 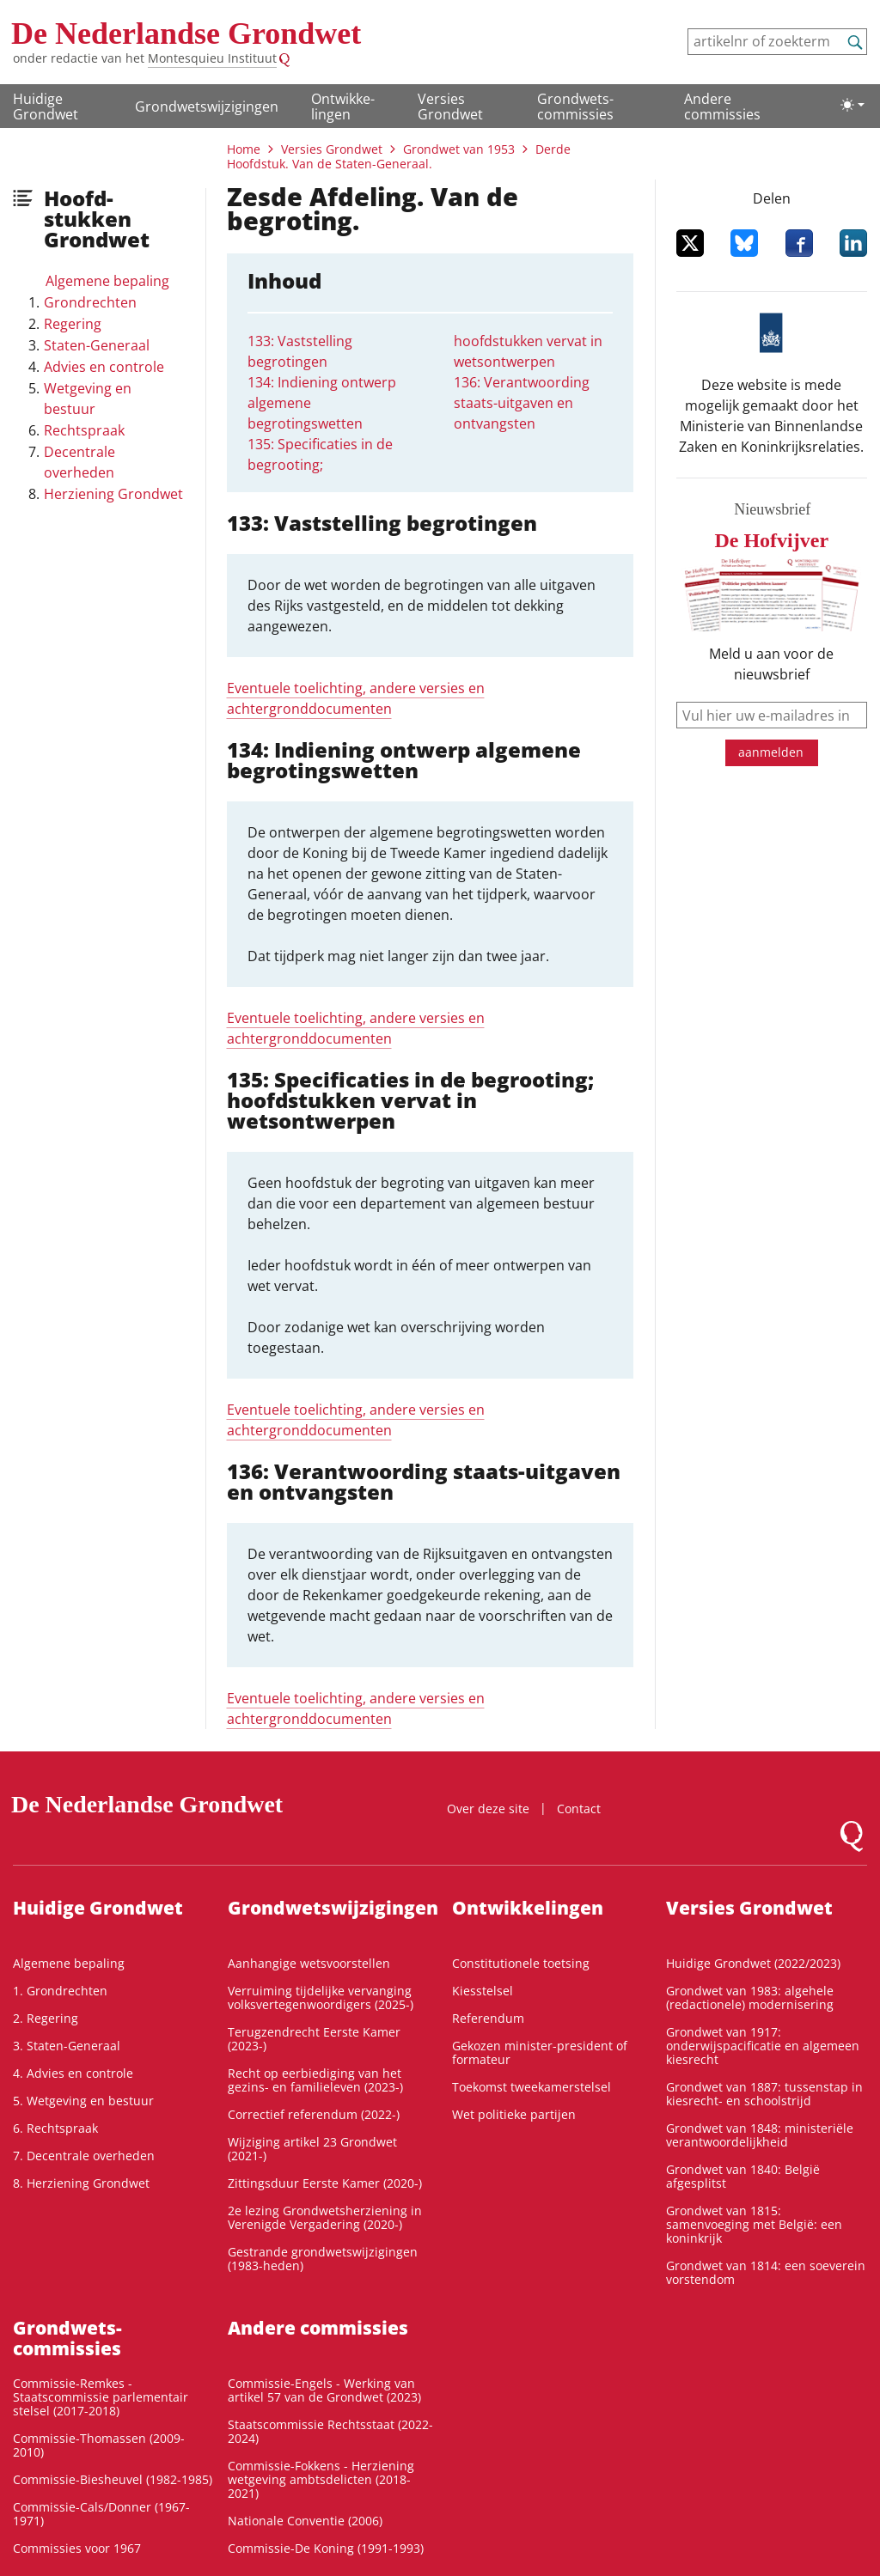 I want to click on 4. Advies en controle, so click(x=73, y=2073).